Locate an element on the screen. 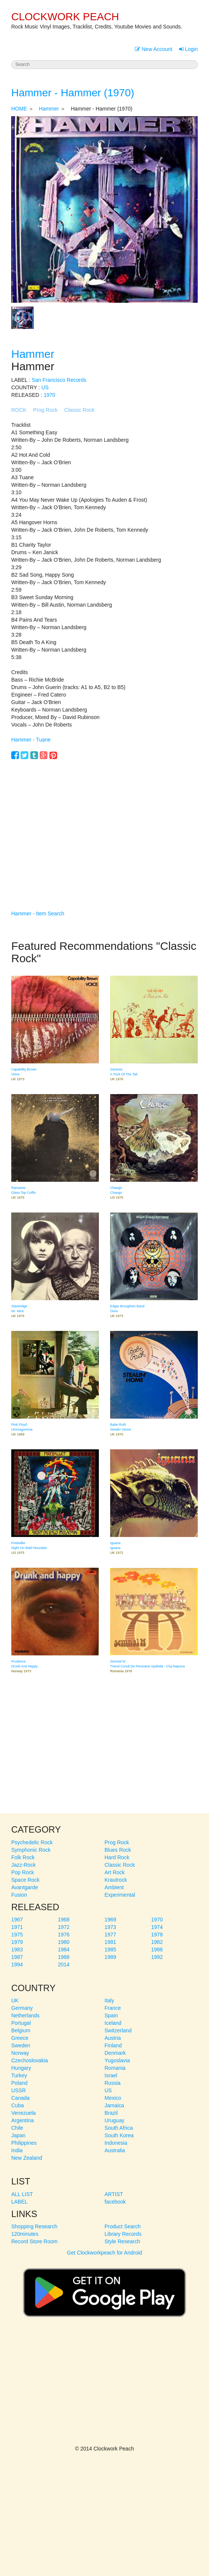  1982 is located at coordinates (157, 1942).